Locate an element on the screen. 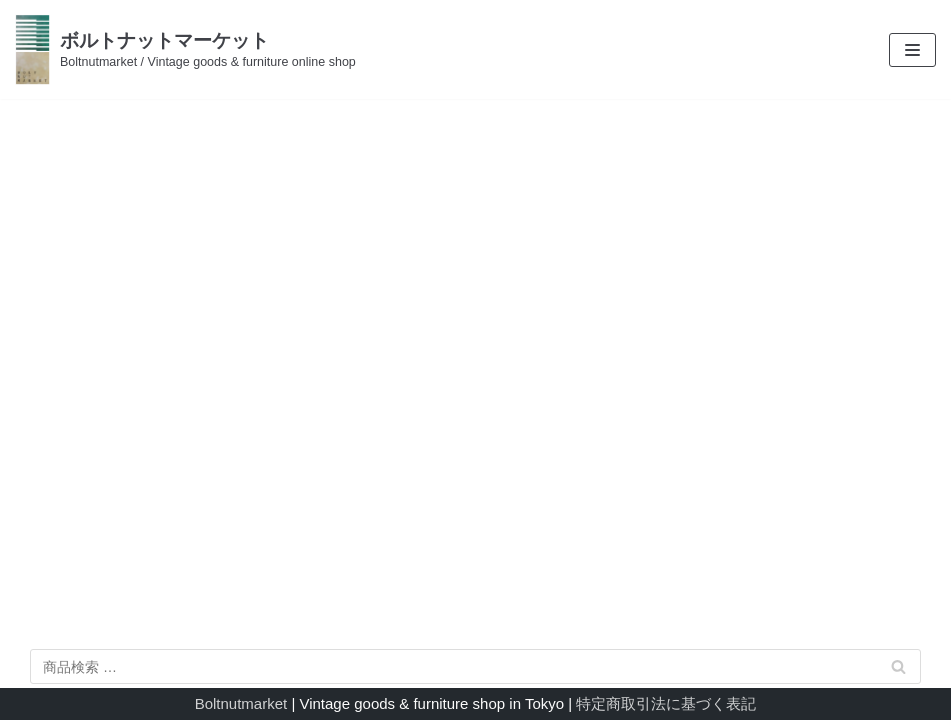  特定商取引法に基づく表記 is located at coordinates (666, 703).